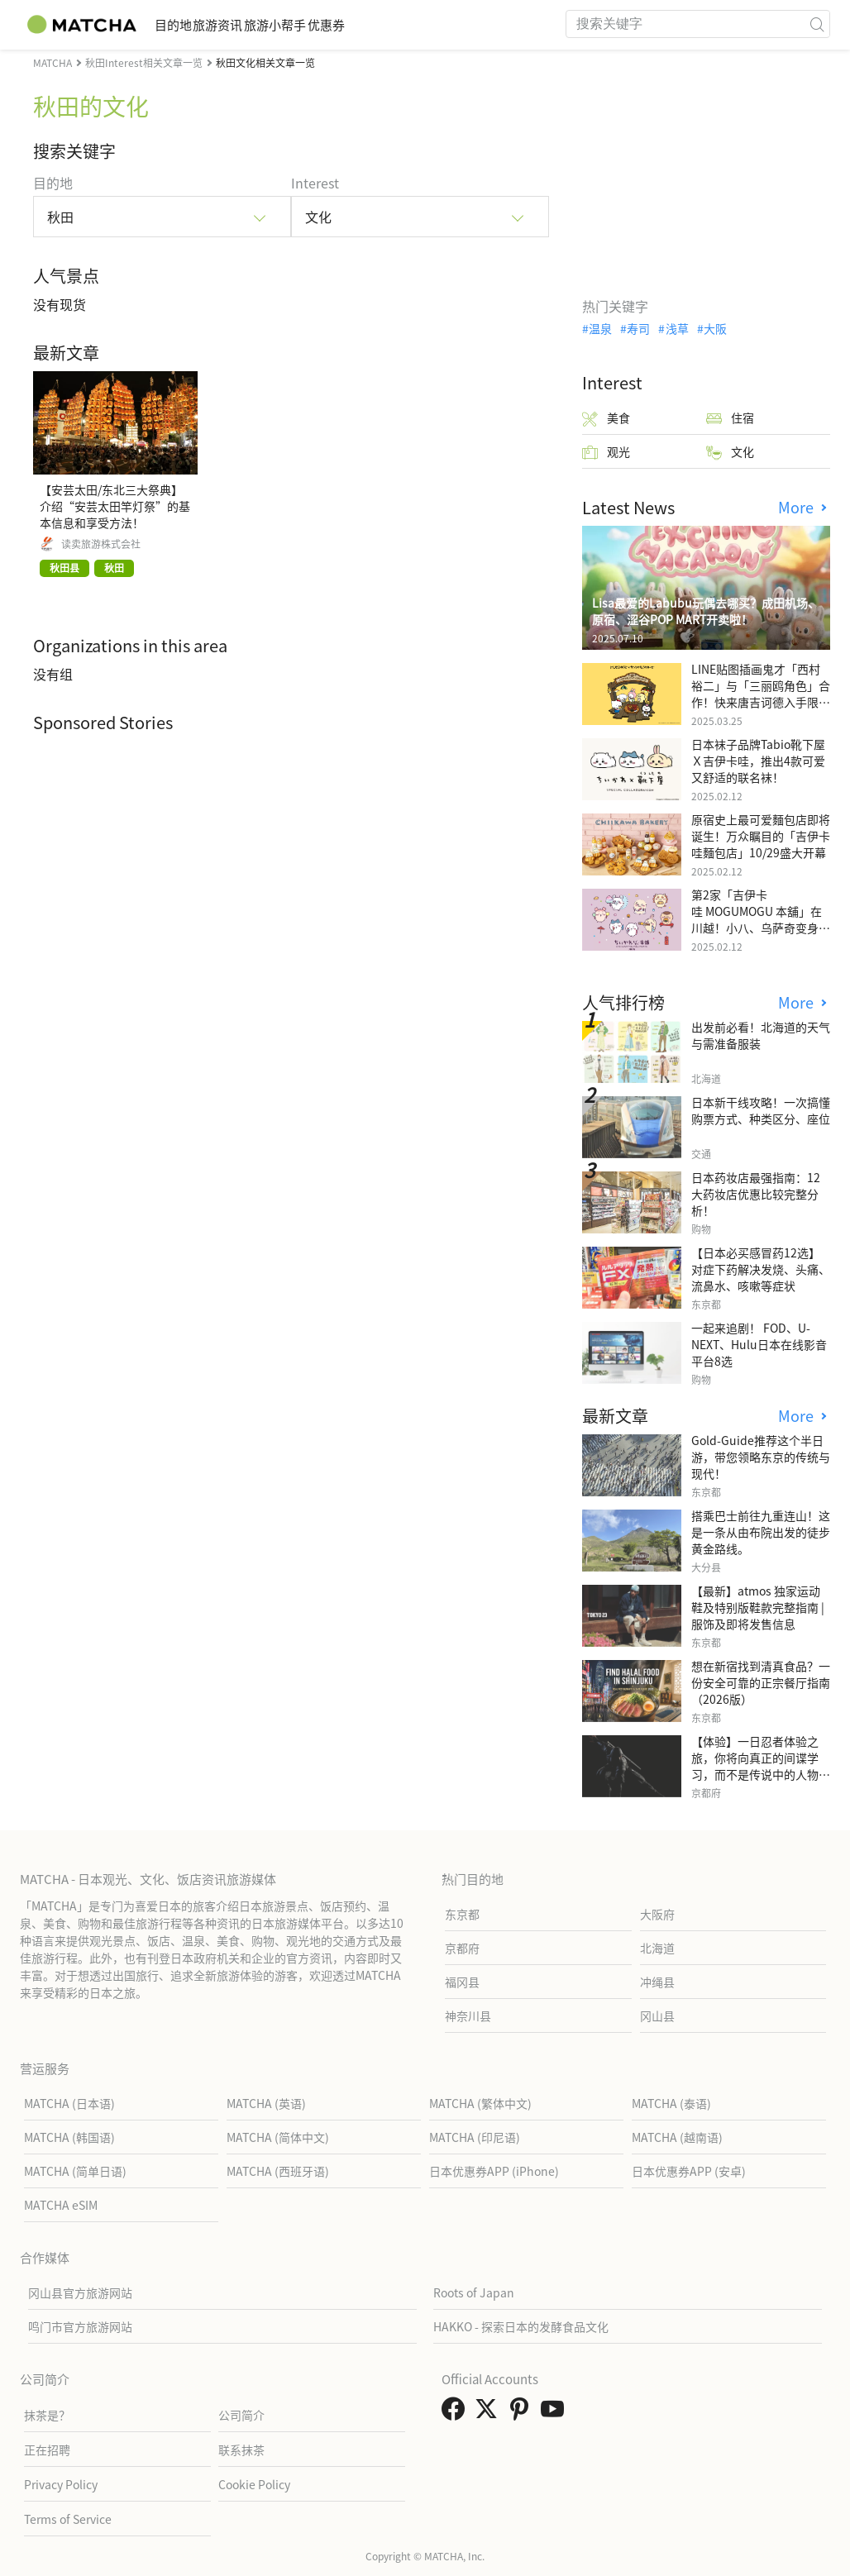 This screenshot has width=850, height=2576. I want to click on 日本药妆店最强指南：12大药妆店优惠比较完整分析！, so click(755, 1194).